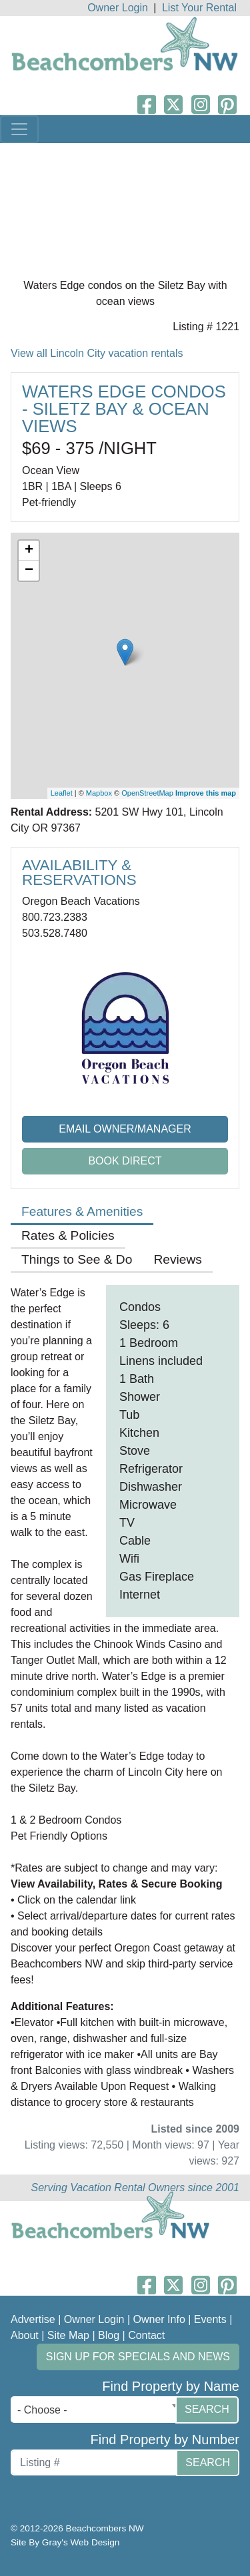 The image size is (250, 2576). Describe the element at coordinates (29, 551) in the screenshot. I see `+ [button]` at that location.